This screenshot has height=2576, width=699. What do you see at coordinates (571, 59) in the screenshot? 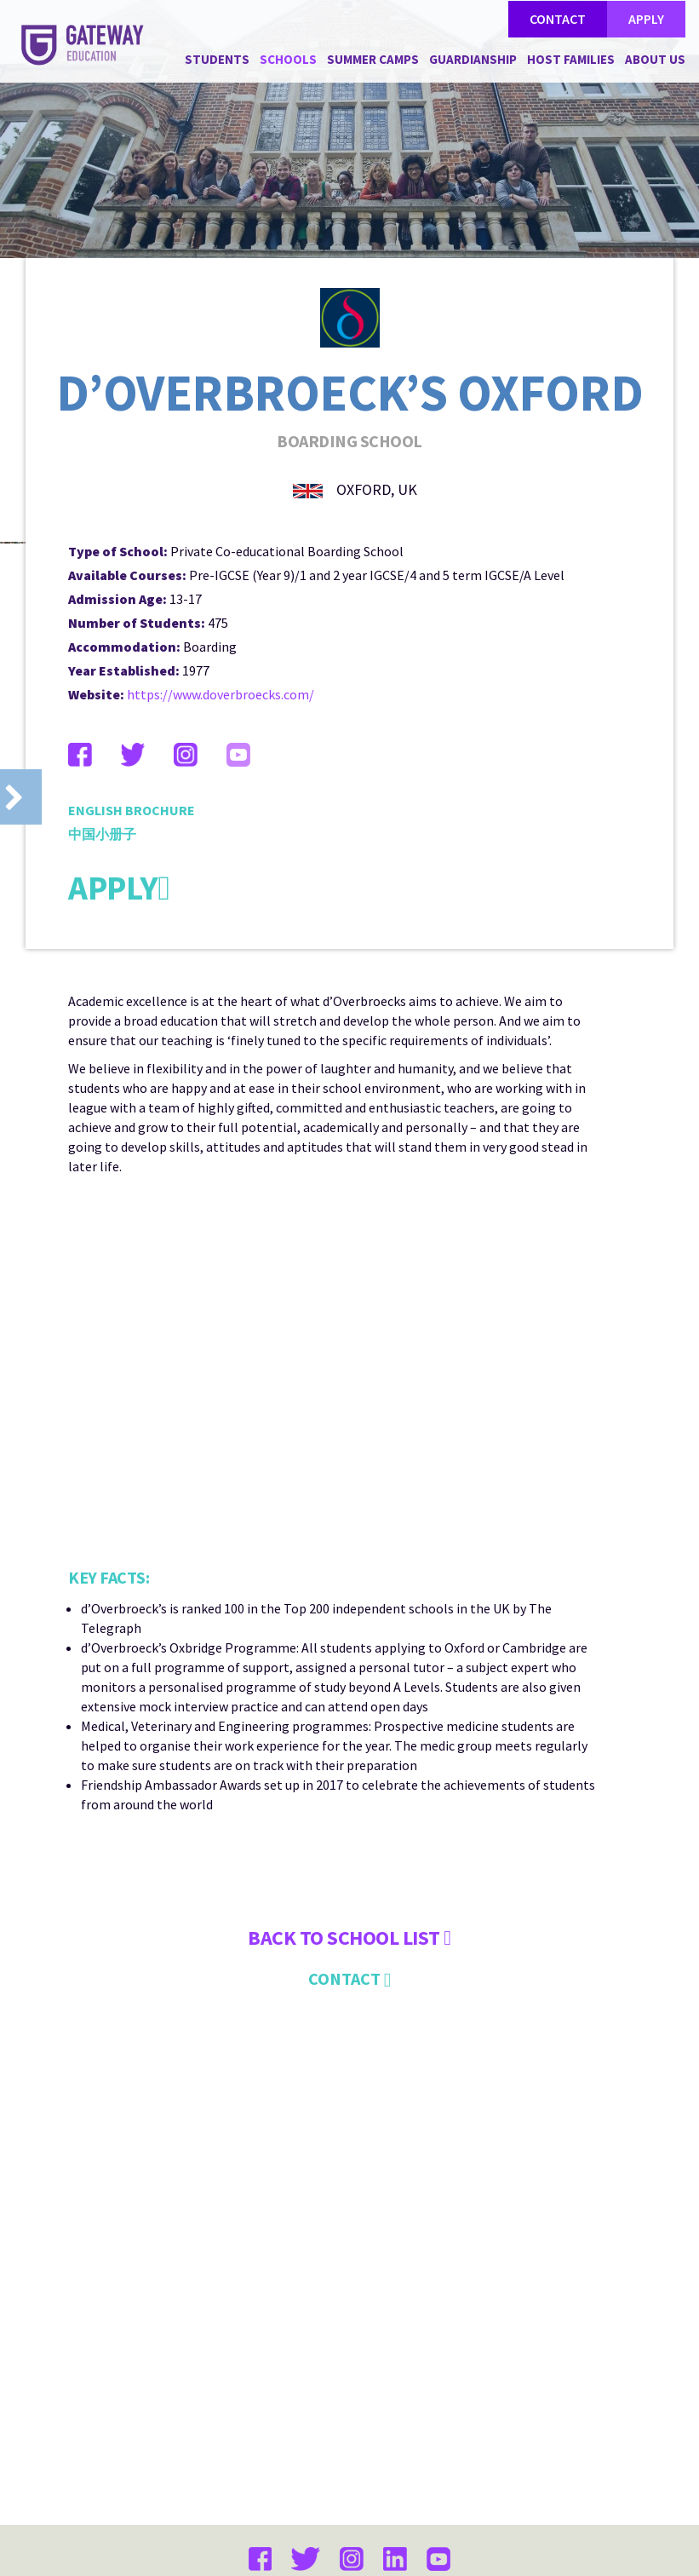
I see `HOST FAMILIES` at bounding box center [571, 59].